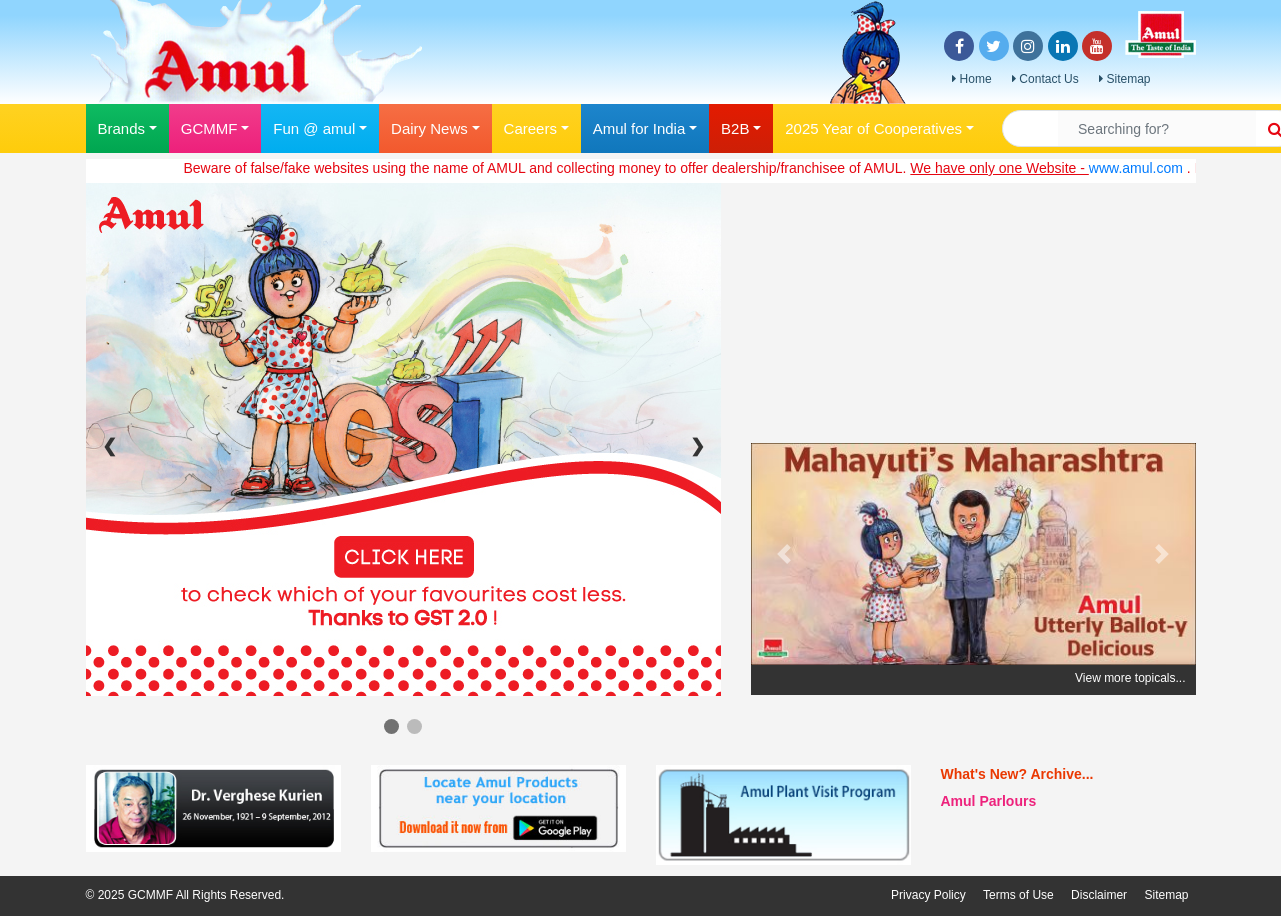 This screenshot has width=1281, height=916. Describe the element at coordinates (1124, 79) in the screenshot. I see `Sitemap` at that location.